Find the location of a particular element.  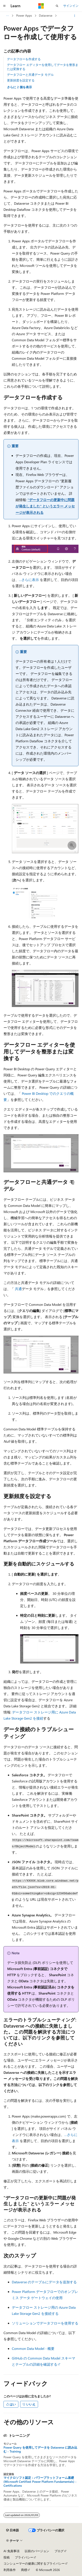

Dataverse のテーブルにデータを追加する is located at coordinates (44, 2282).